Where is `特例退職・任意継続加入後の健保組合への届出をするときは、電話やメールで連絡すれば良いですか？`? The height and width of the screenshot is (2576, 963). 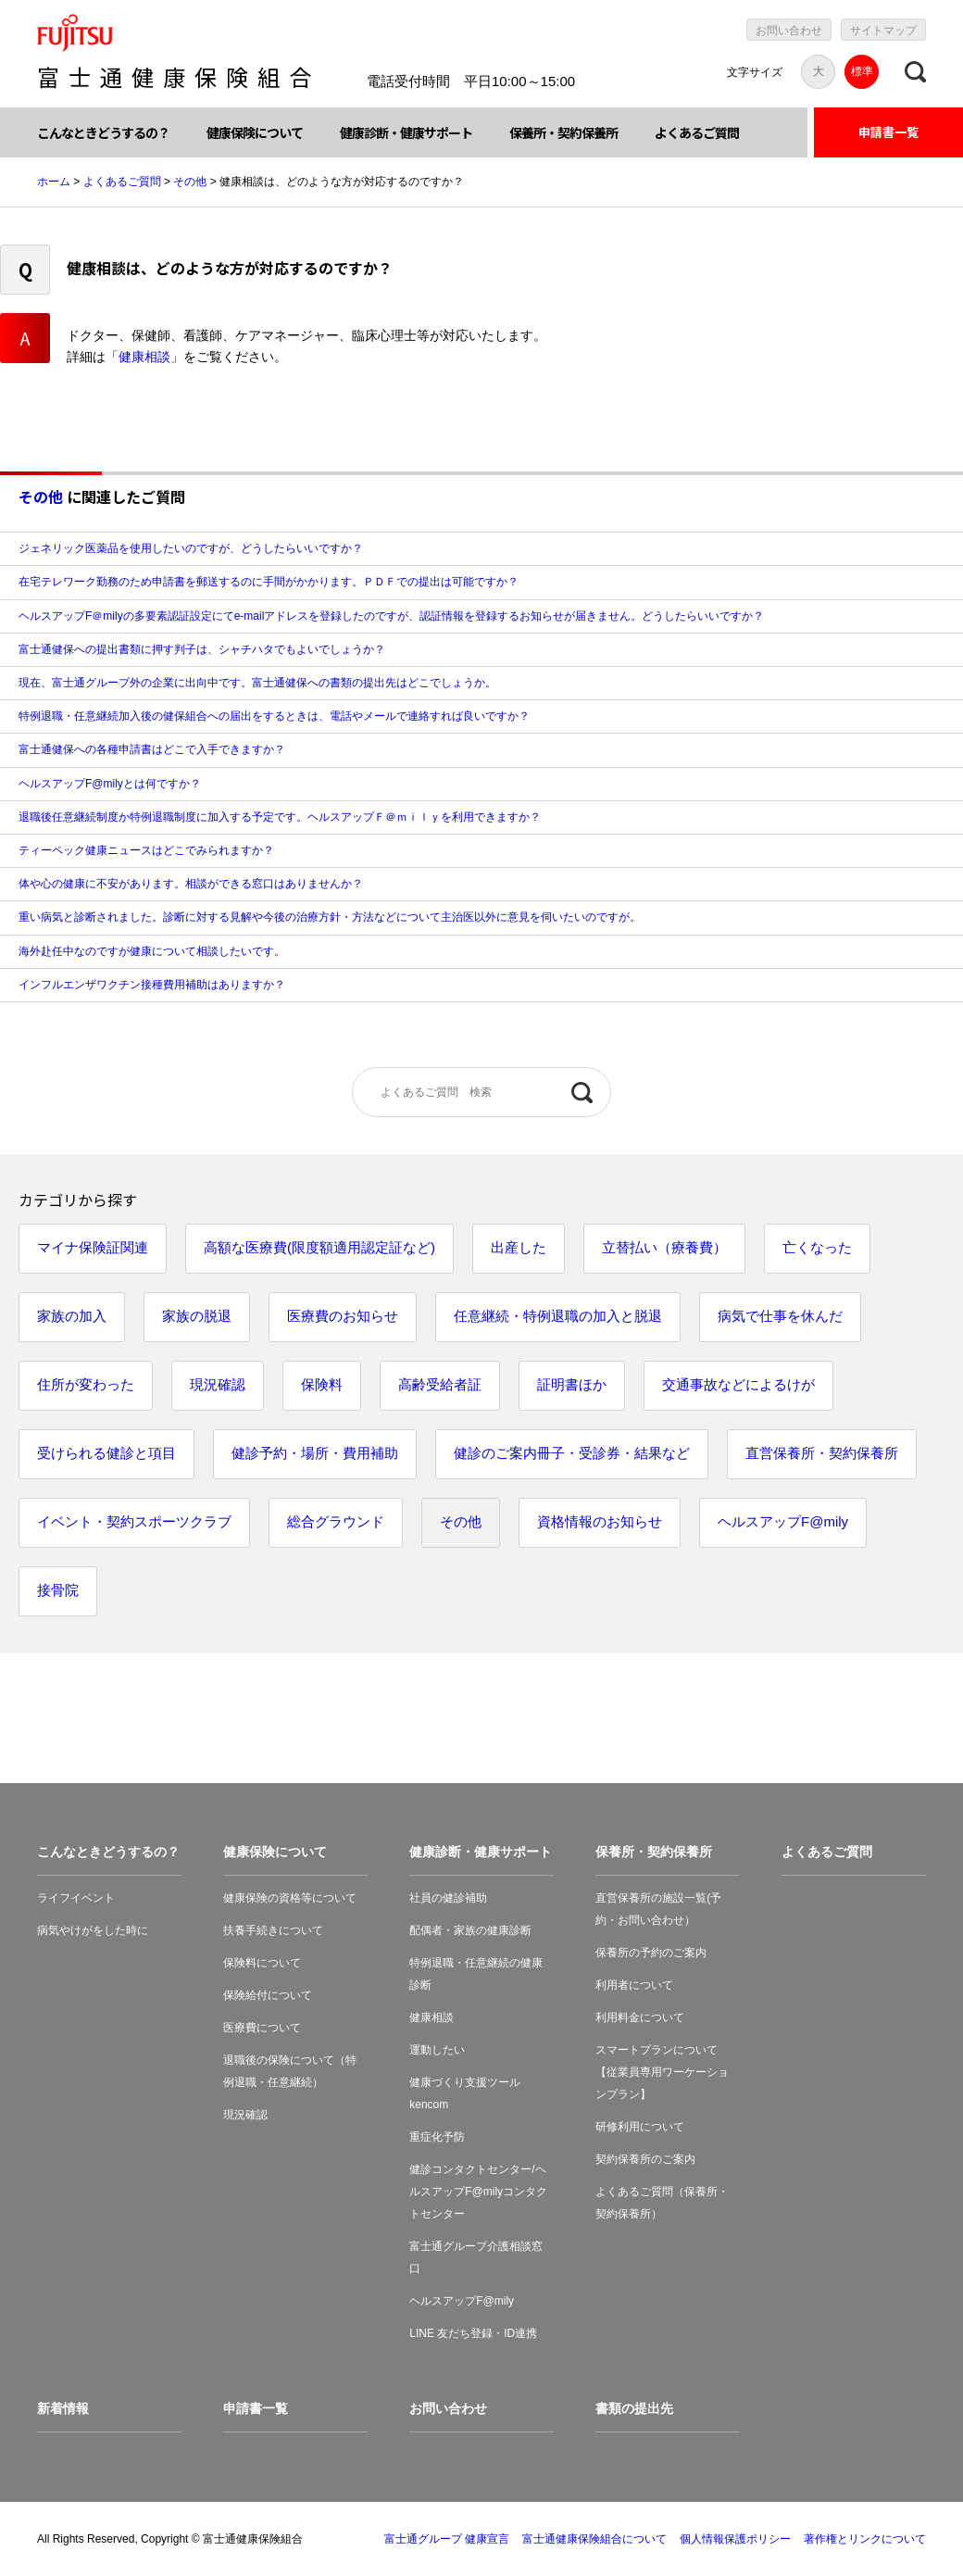
特例退職・任意継続加入後の健保組合への届出をするときは、電話やメールで連絡すれば良いですか？ is located at coordinates (274, 716).